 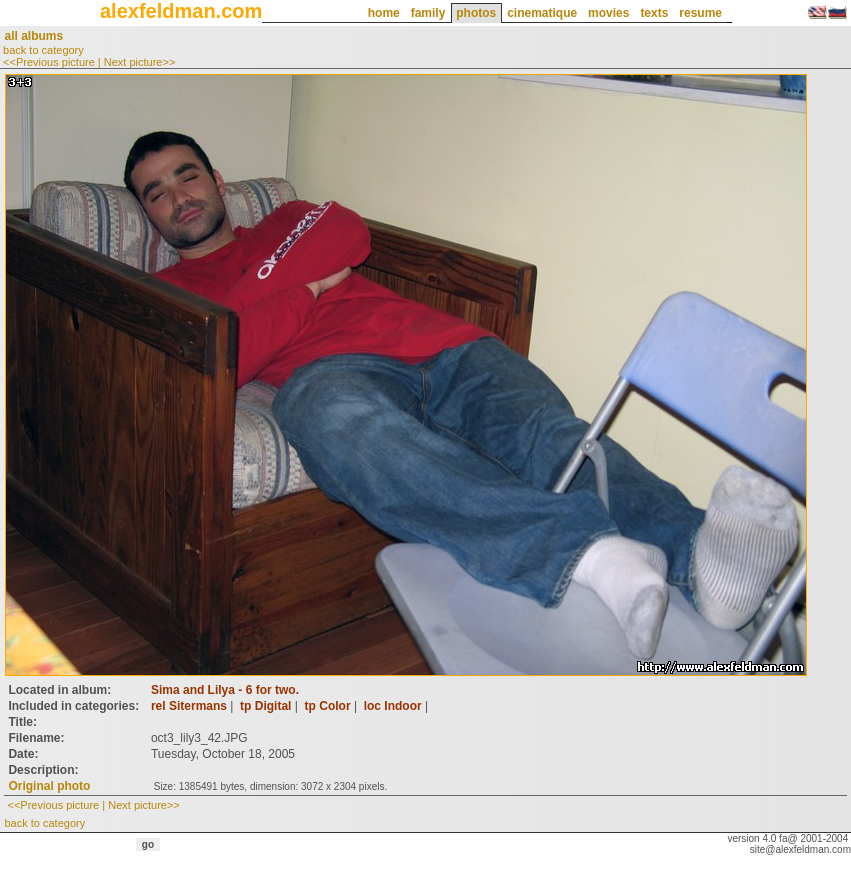 I want to click on movies, so click(x=608, y=13).